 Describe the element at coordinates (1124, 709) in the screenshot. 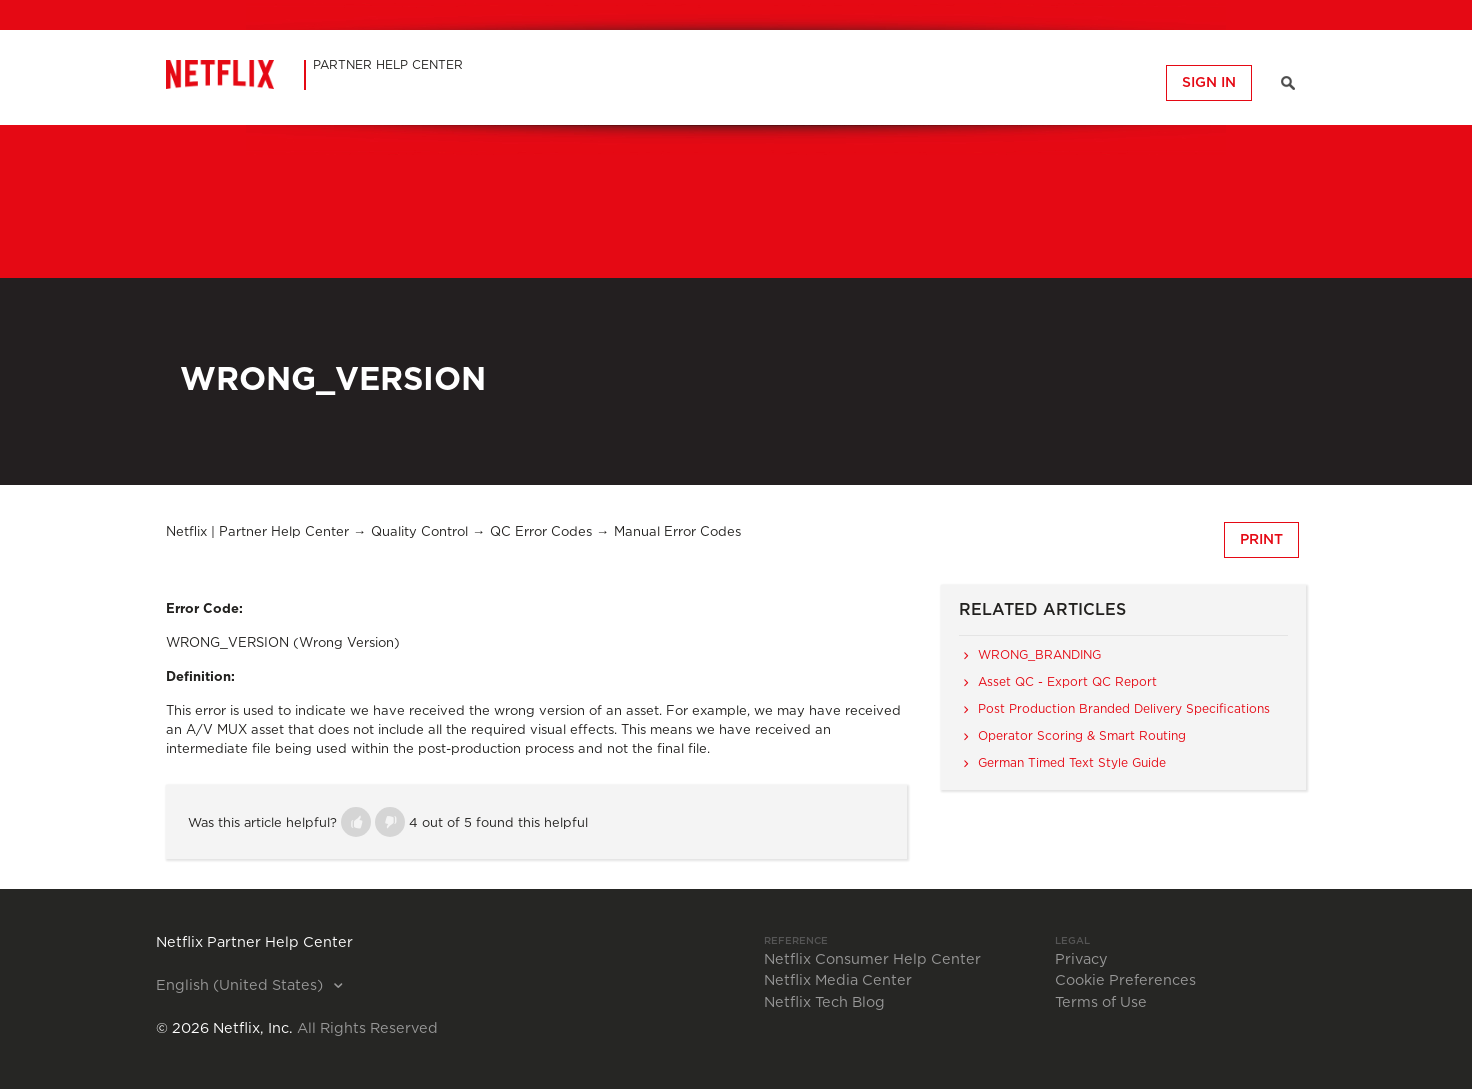

I see `Post Production Branded Delivery Specifications` at that location.